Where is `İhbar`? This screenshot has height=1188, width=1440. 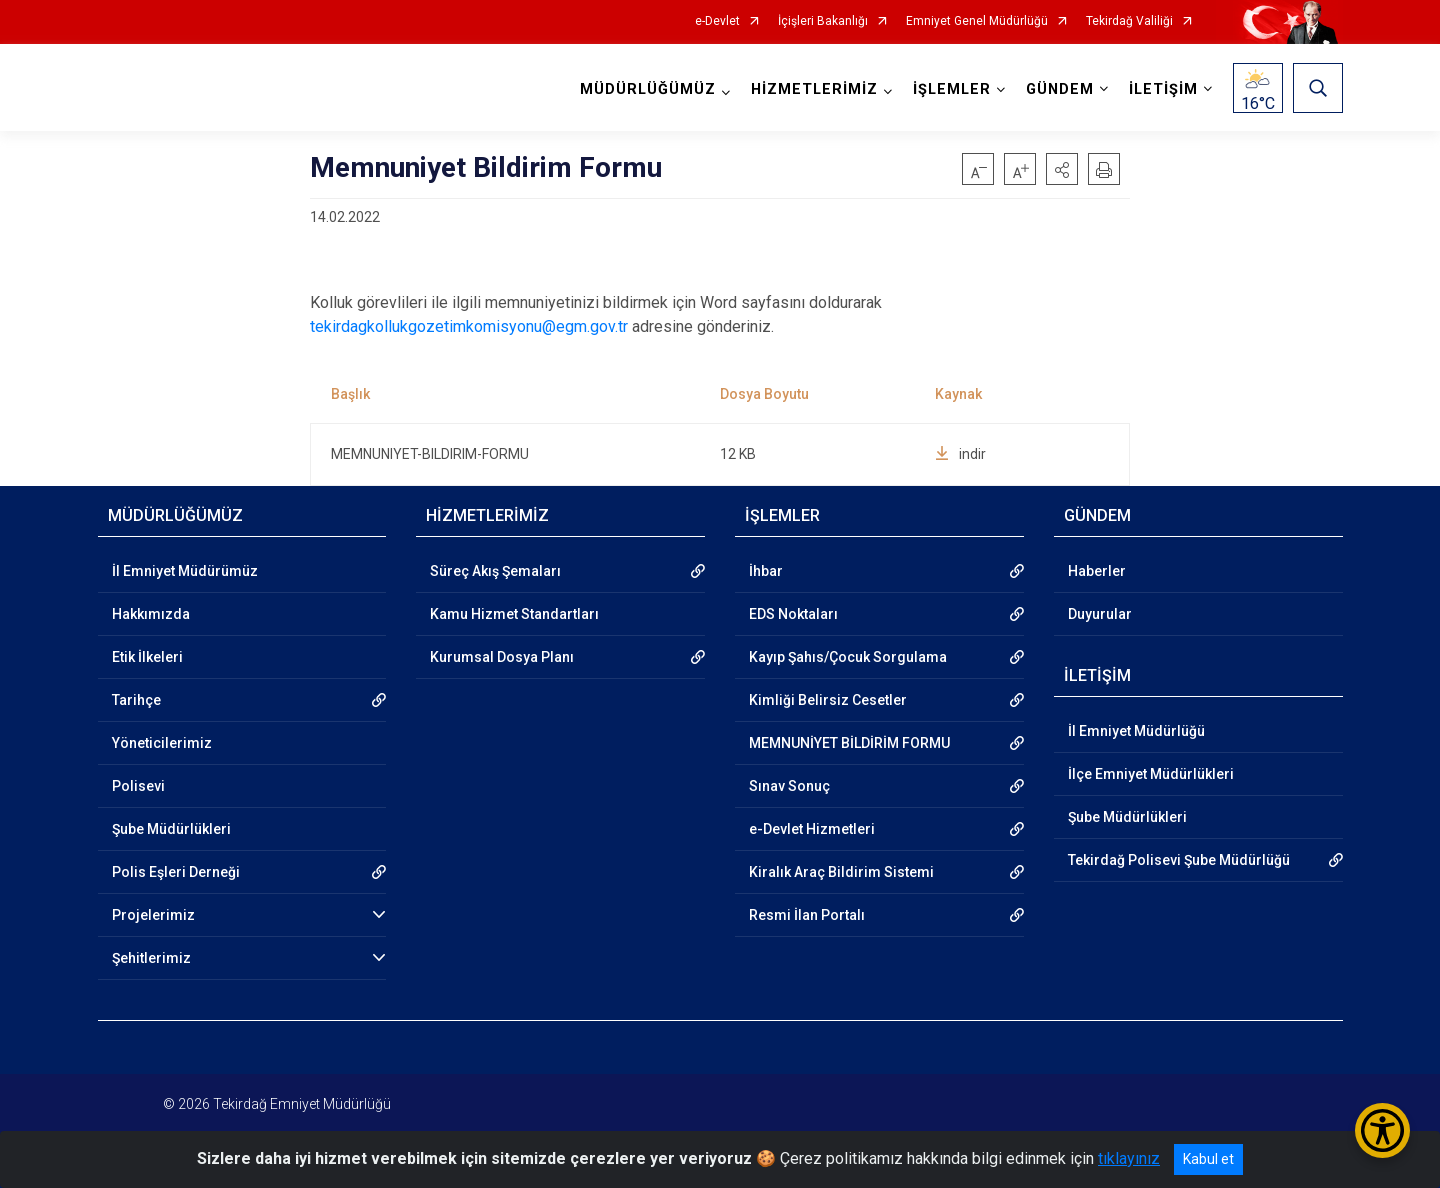
İhbar is located at coordinates (766, 571).